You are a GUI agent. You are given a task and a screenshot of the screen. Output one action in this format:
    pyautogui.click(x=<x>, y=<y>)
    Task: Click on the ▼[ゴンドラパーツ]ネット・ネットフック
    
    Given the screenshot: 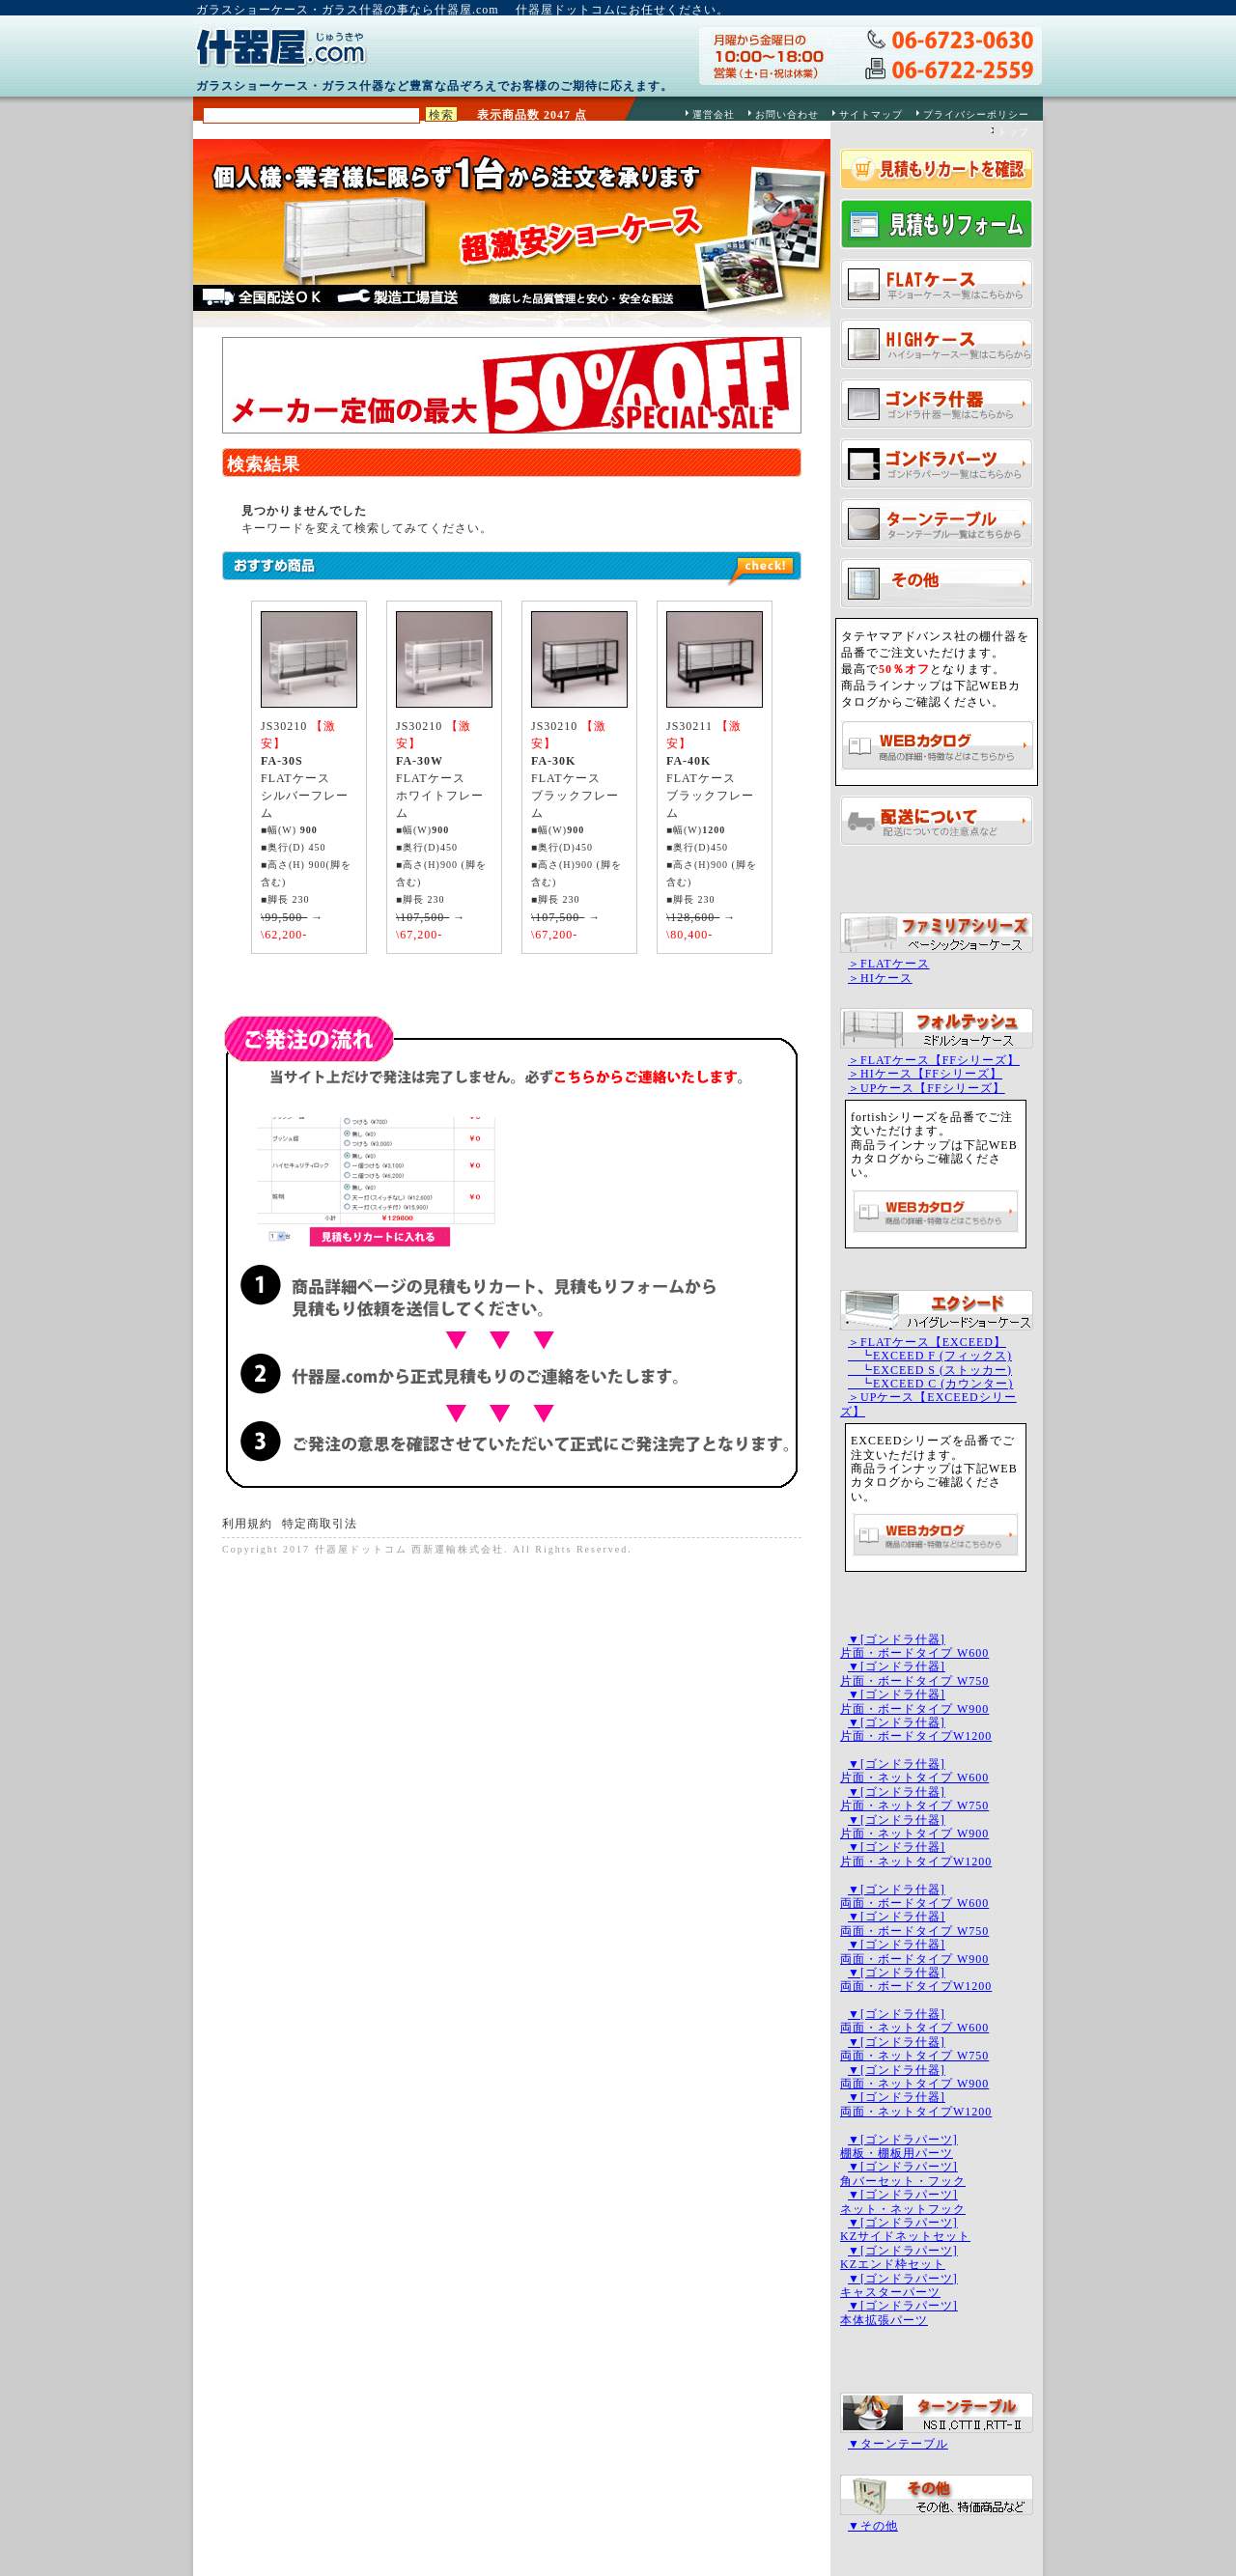 What is the action you would take?
    pyautogui.click(x=903, y=2201)
    